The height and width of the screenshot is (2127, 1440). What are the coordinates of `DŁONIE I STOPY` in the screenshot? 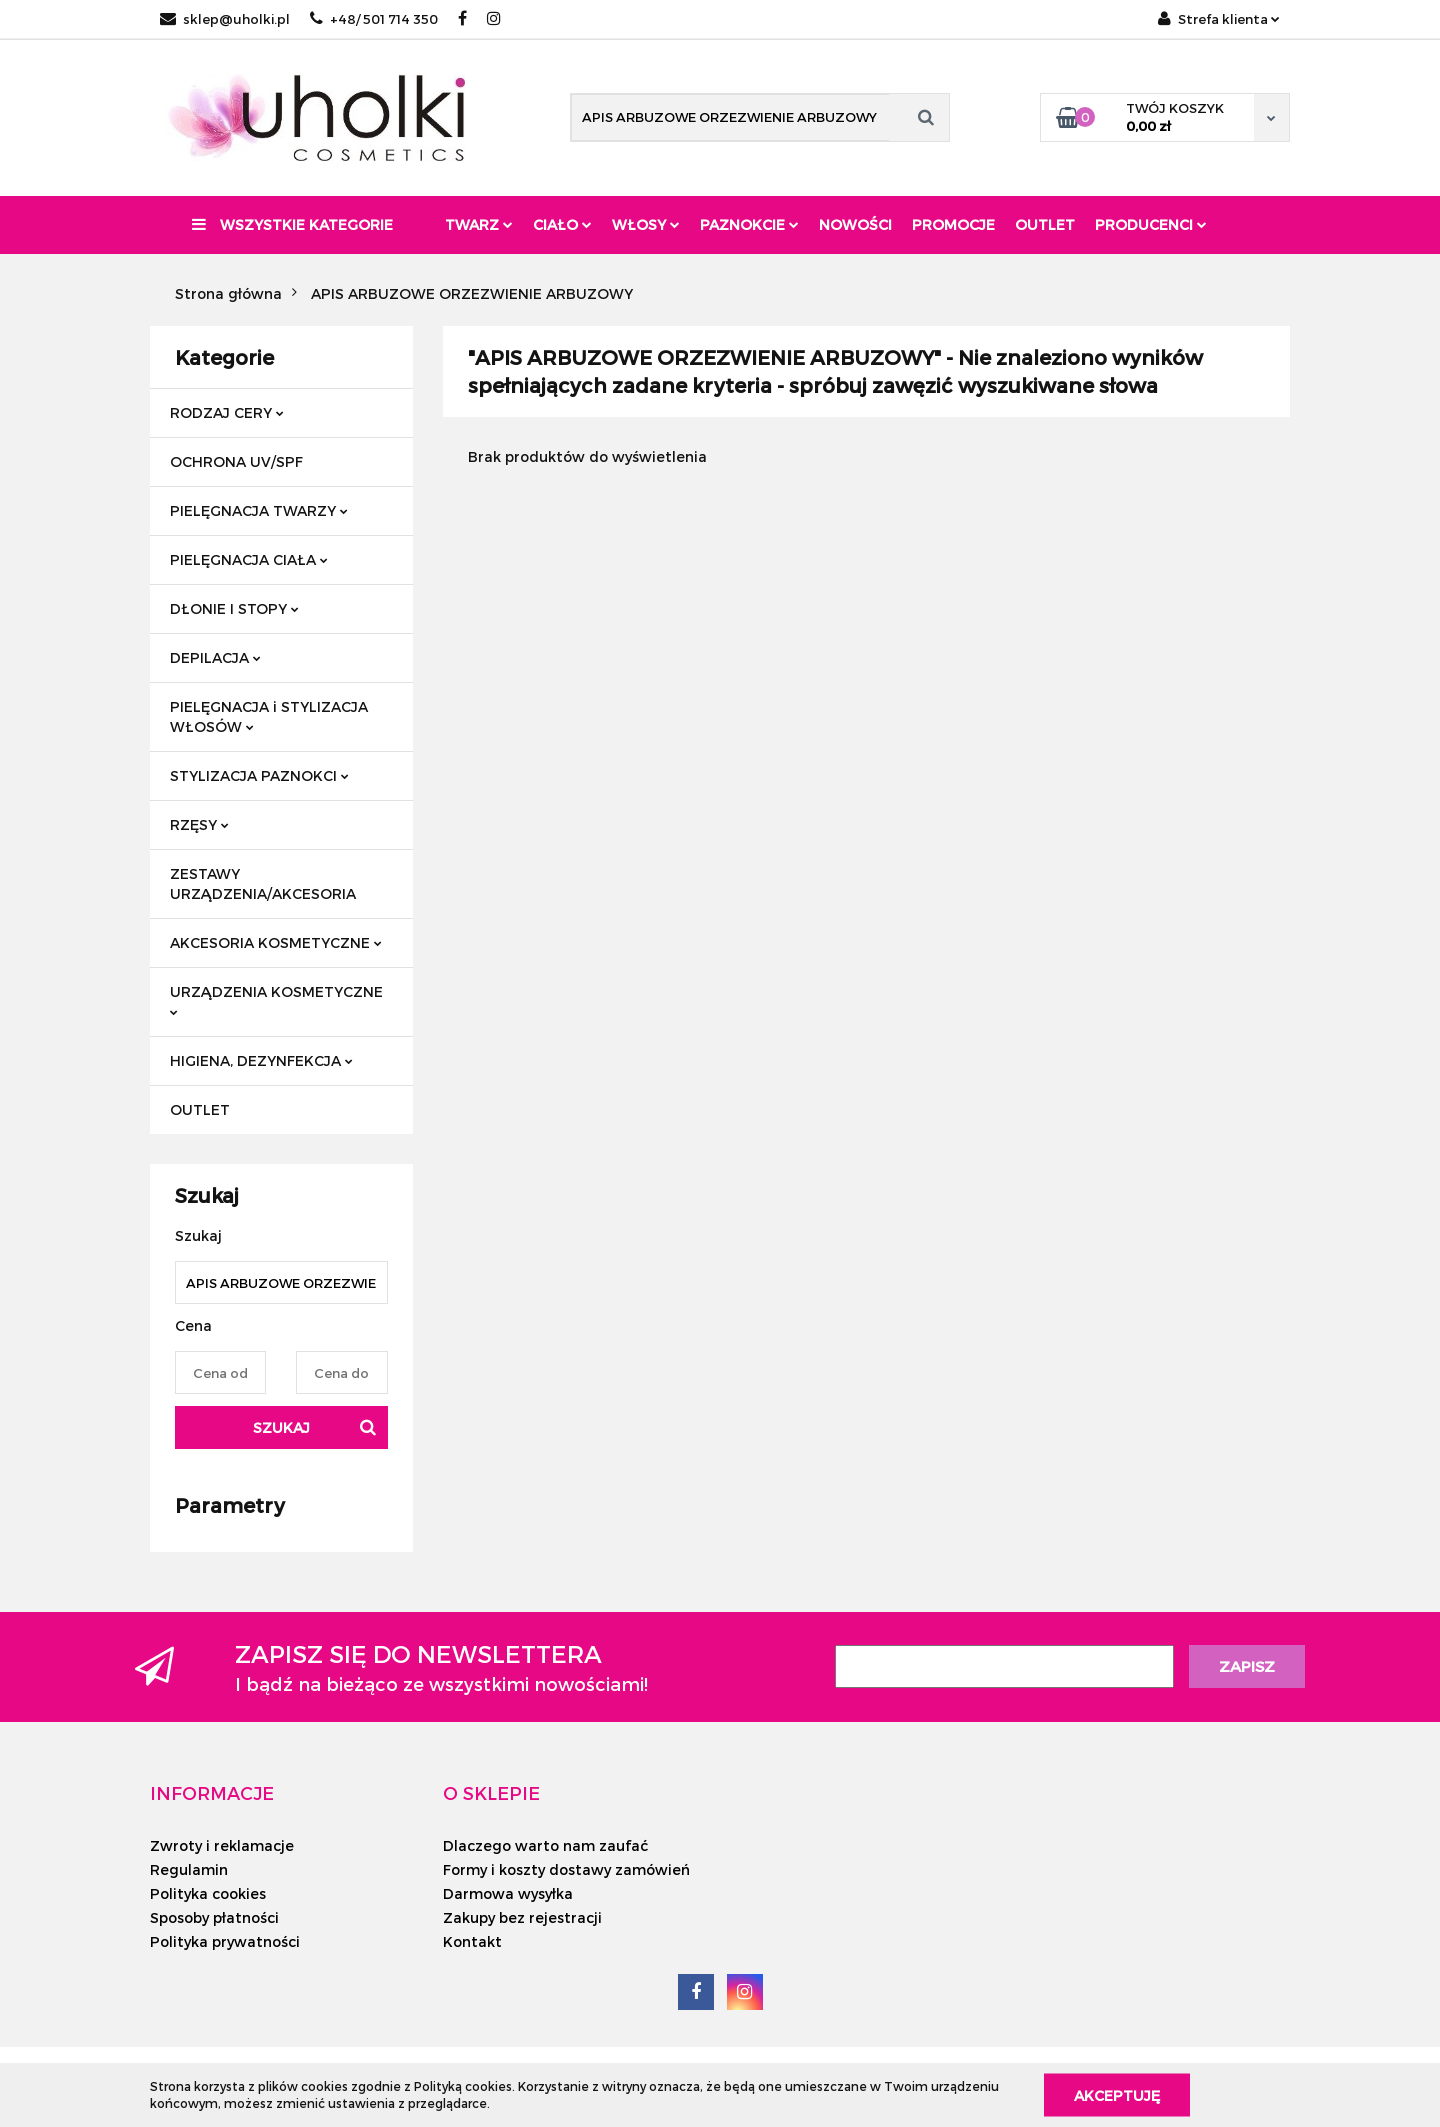 It's located at (234, 608).